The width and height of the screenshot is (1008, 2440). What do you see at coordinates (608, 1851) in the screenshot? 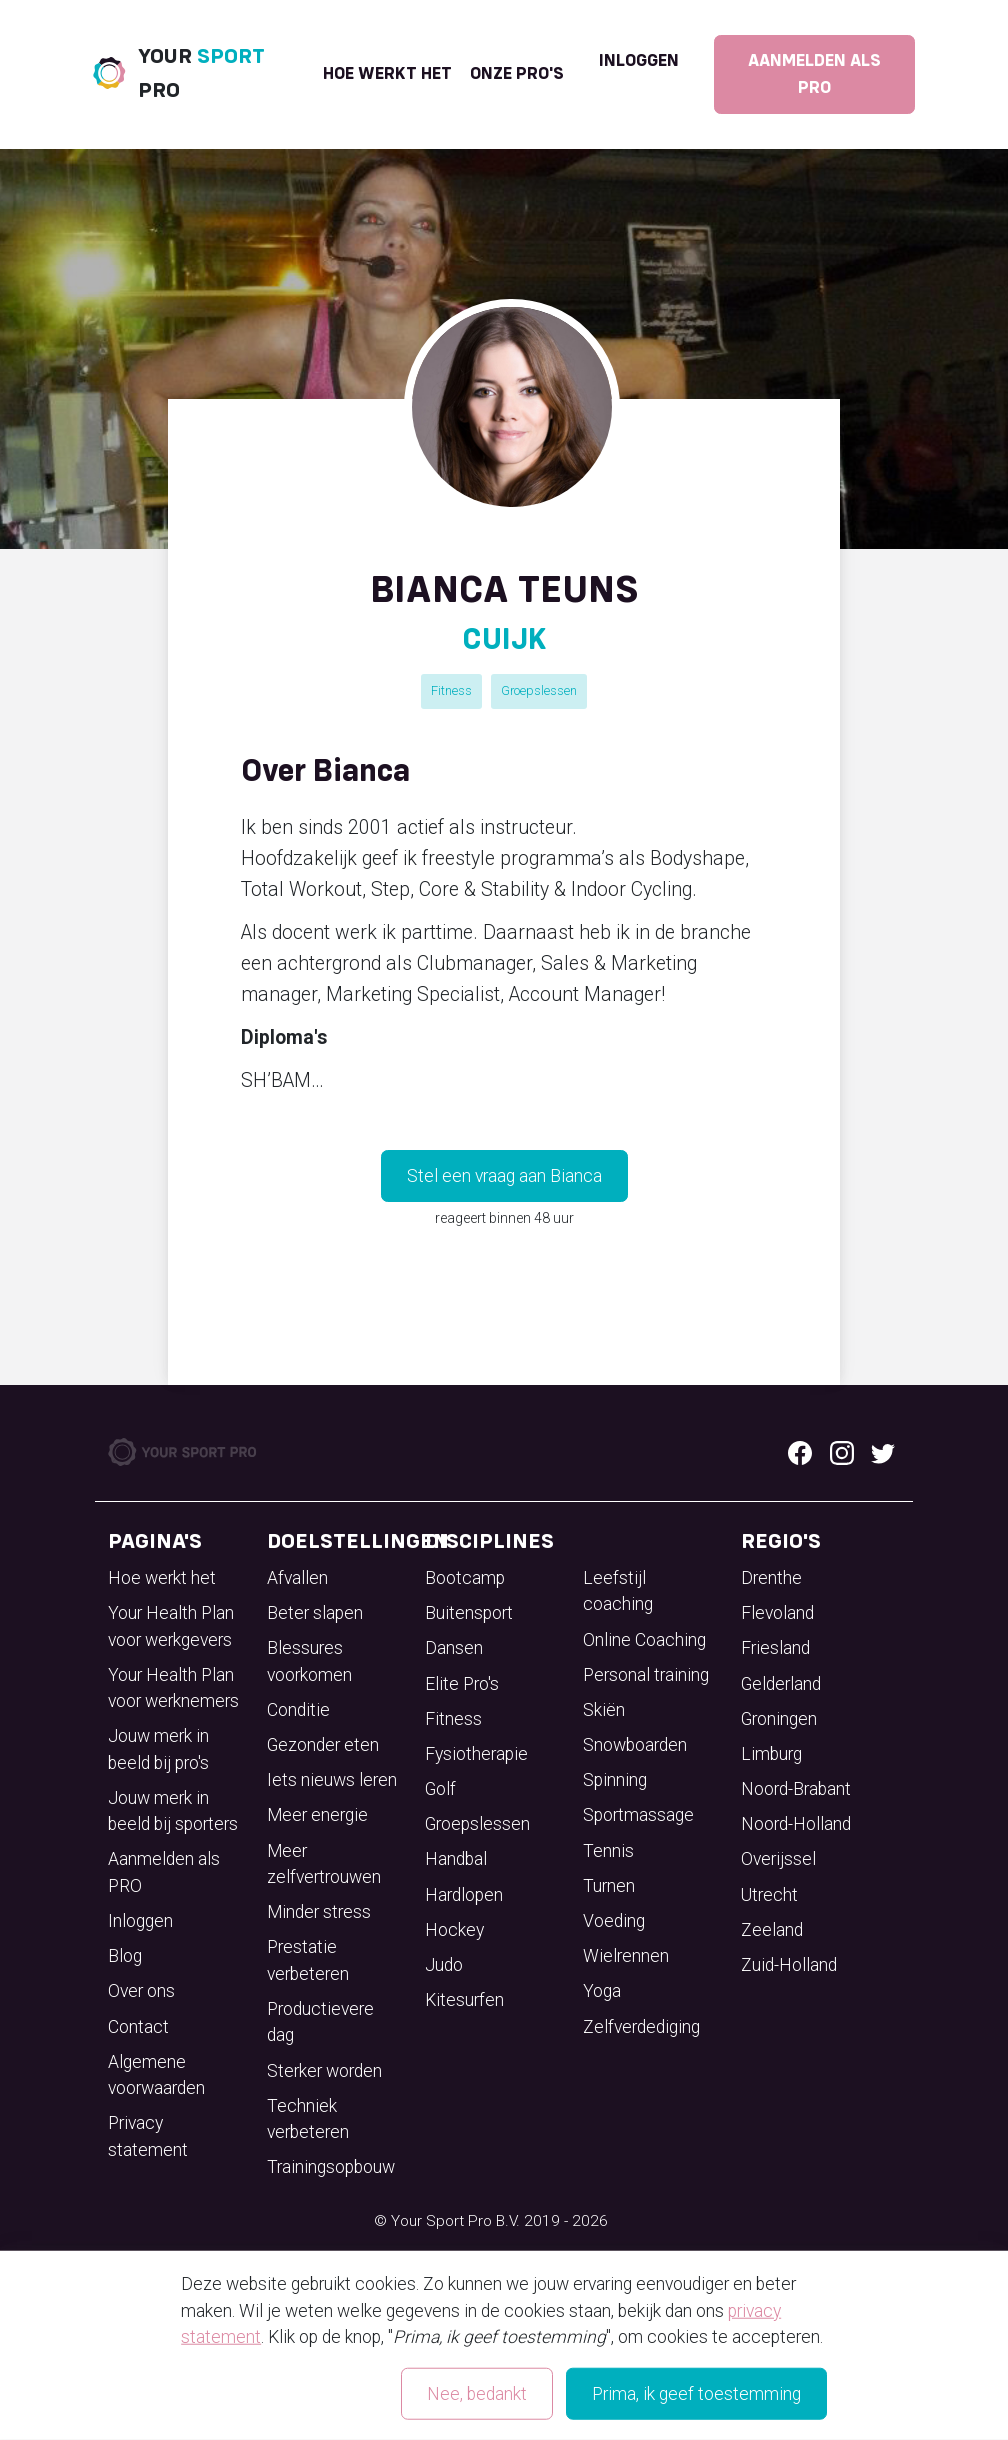
I see `Tennis` at bounding box center [608, 1851].